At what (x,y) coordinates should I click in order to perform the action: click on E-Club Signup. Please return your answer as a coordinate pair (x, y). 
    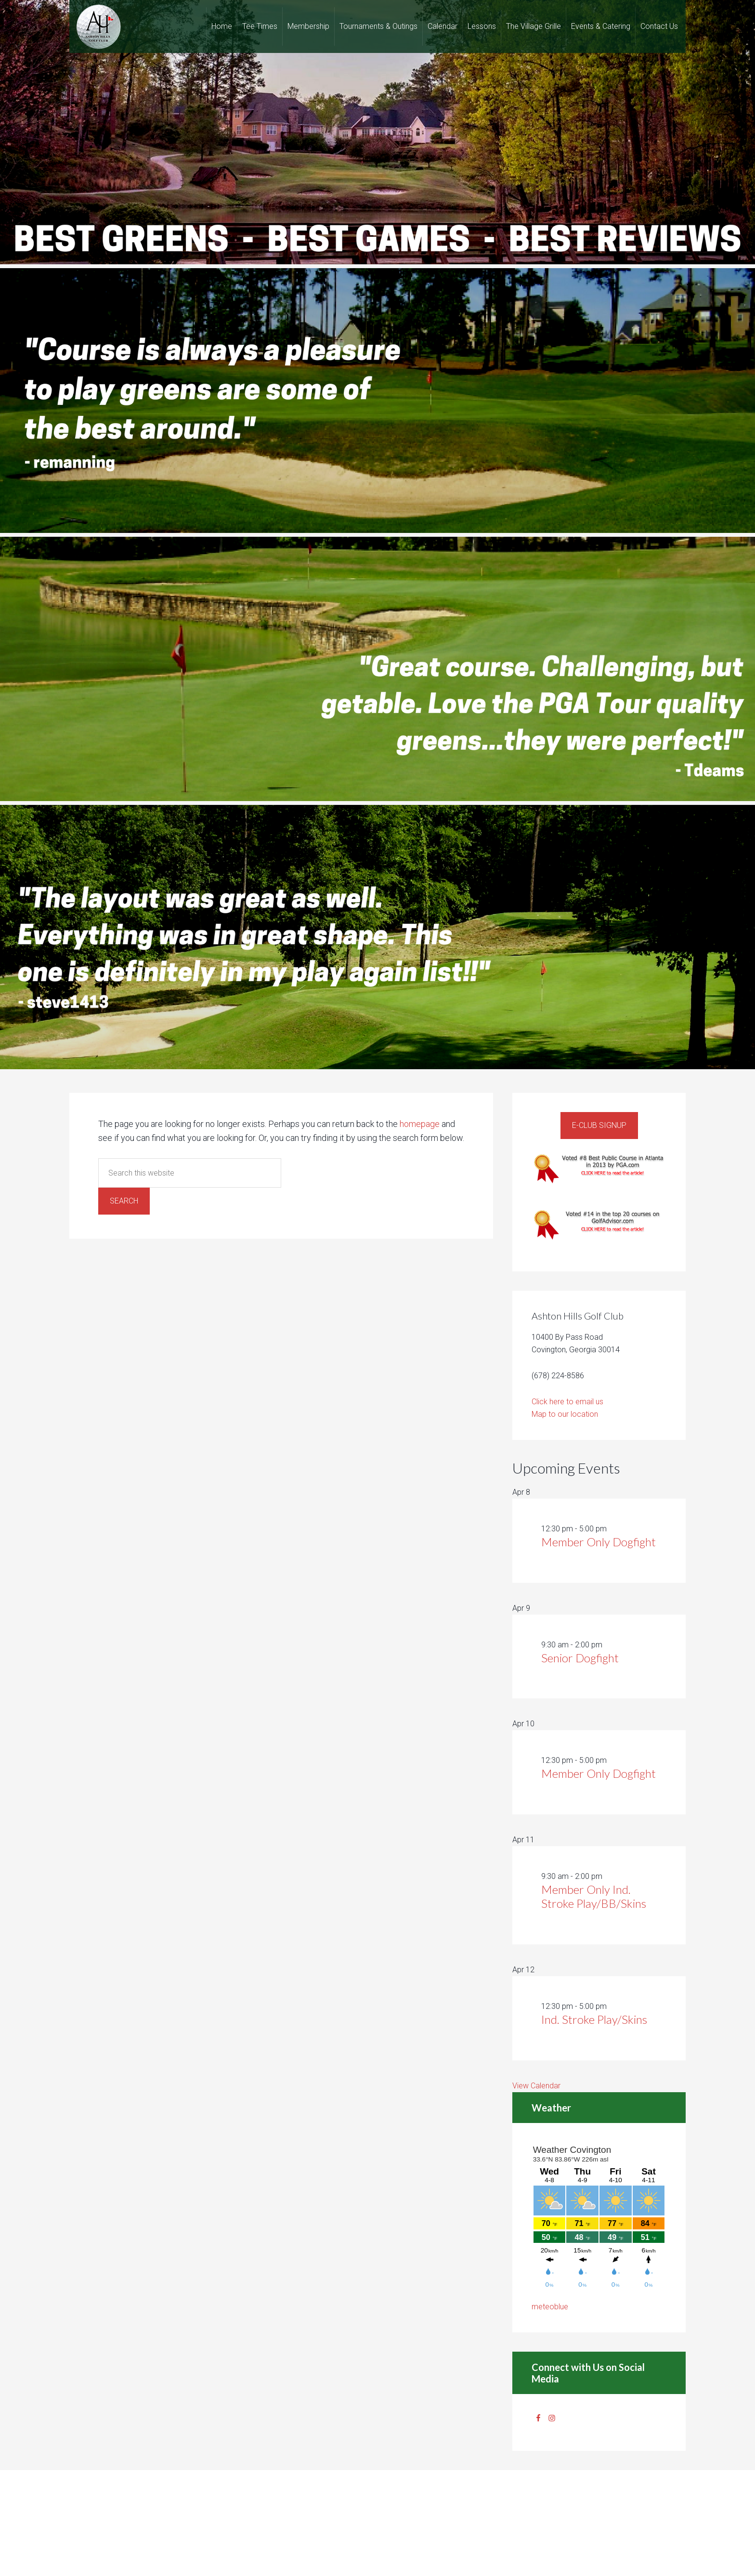
    Looking at the image, I should click on (599, 1125).